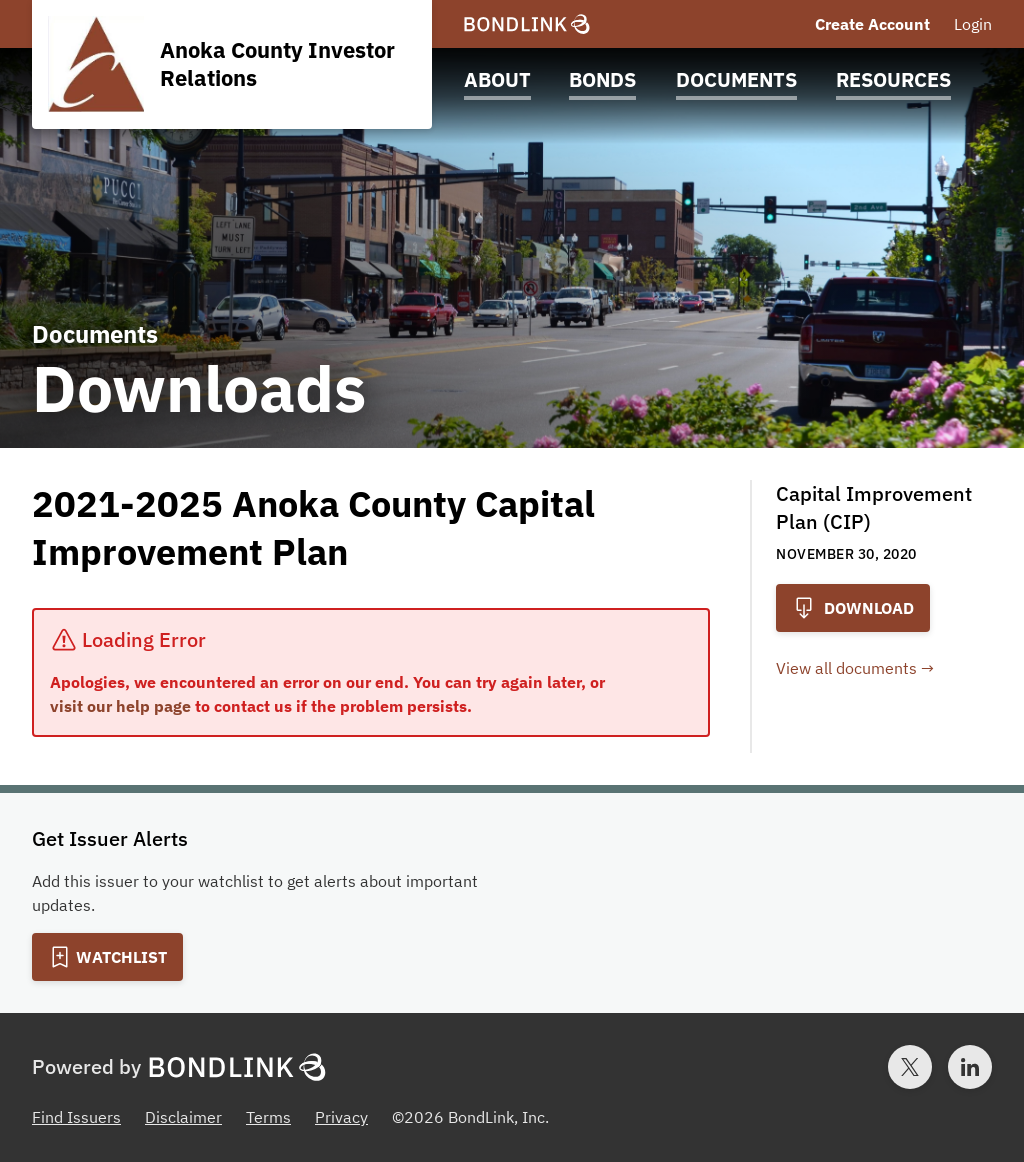 Image resolution: width=1024 pixels, height=1162 pixels. Describe the element at coordinates (232, 64) in the screenshot. I see `[Homepage for Anoka County Investor Relations]` at that location.